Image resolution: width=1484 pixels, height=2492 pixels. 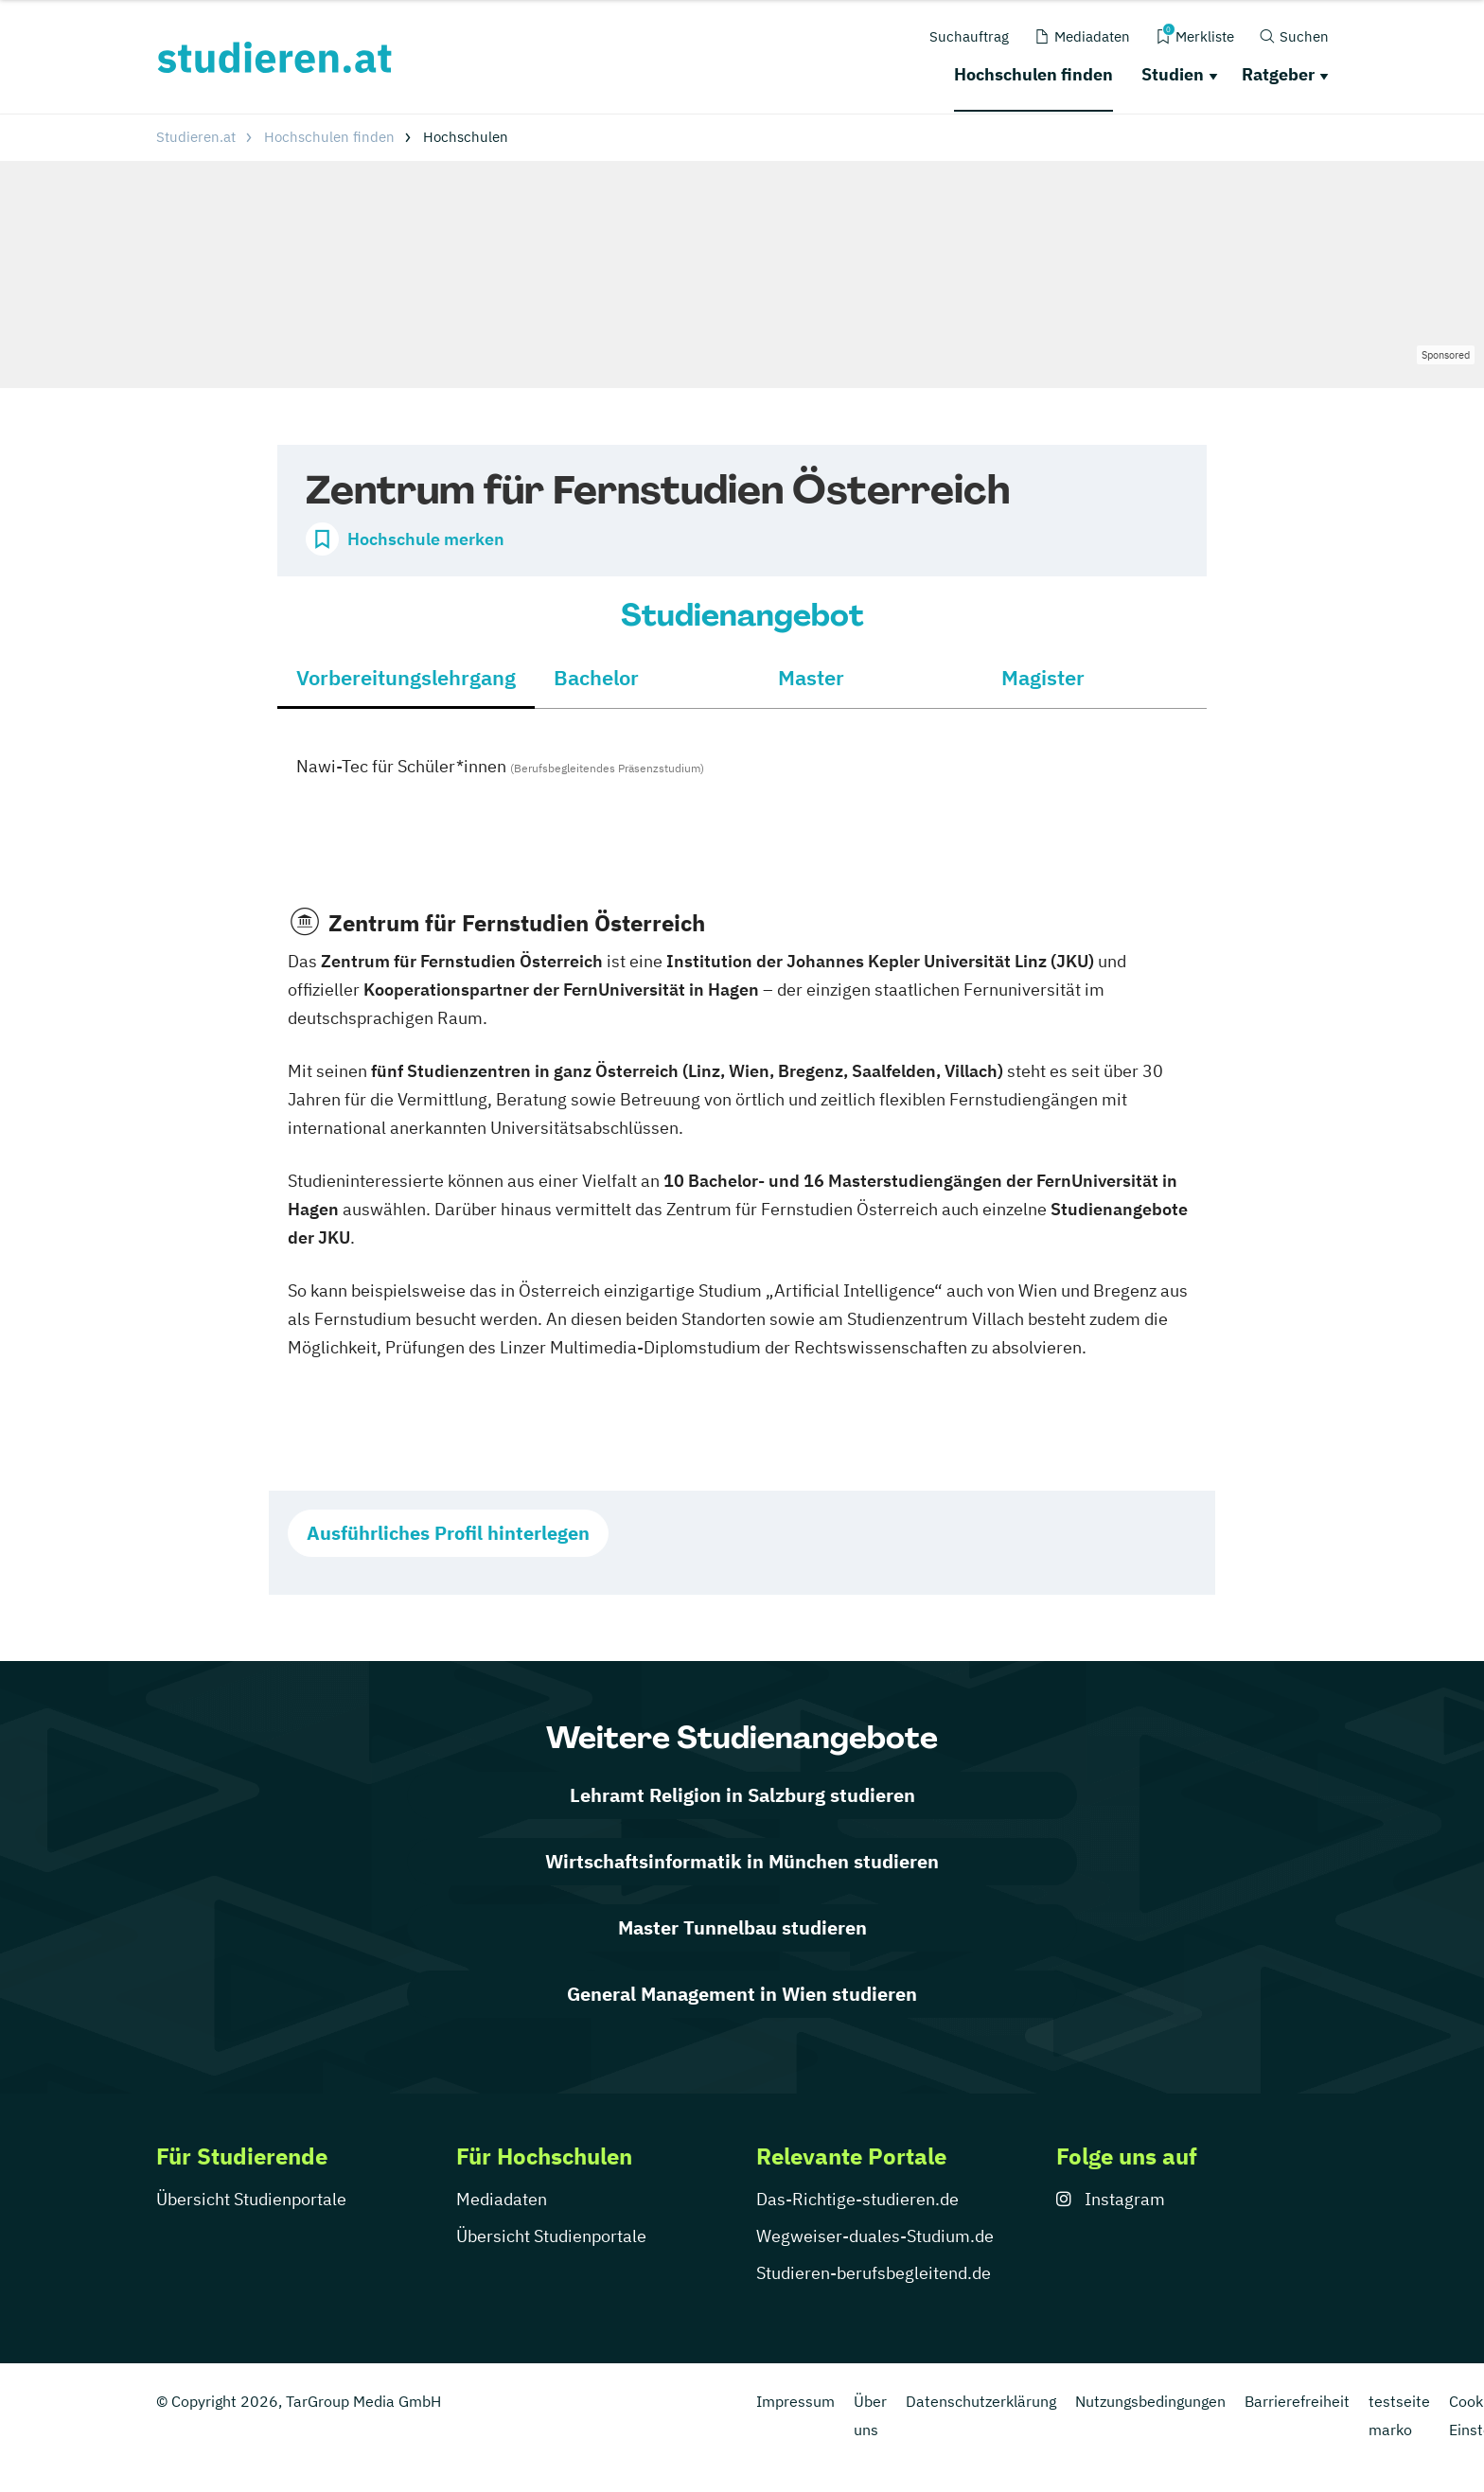 I want to click on Datenschutzerklärung, so click(x=981, y=2401).